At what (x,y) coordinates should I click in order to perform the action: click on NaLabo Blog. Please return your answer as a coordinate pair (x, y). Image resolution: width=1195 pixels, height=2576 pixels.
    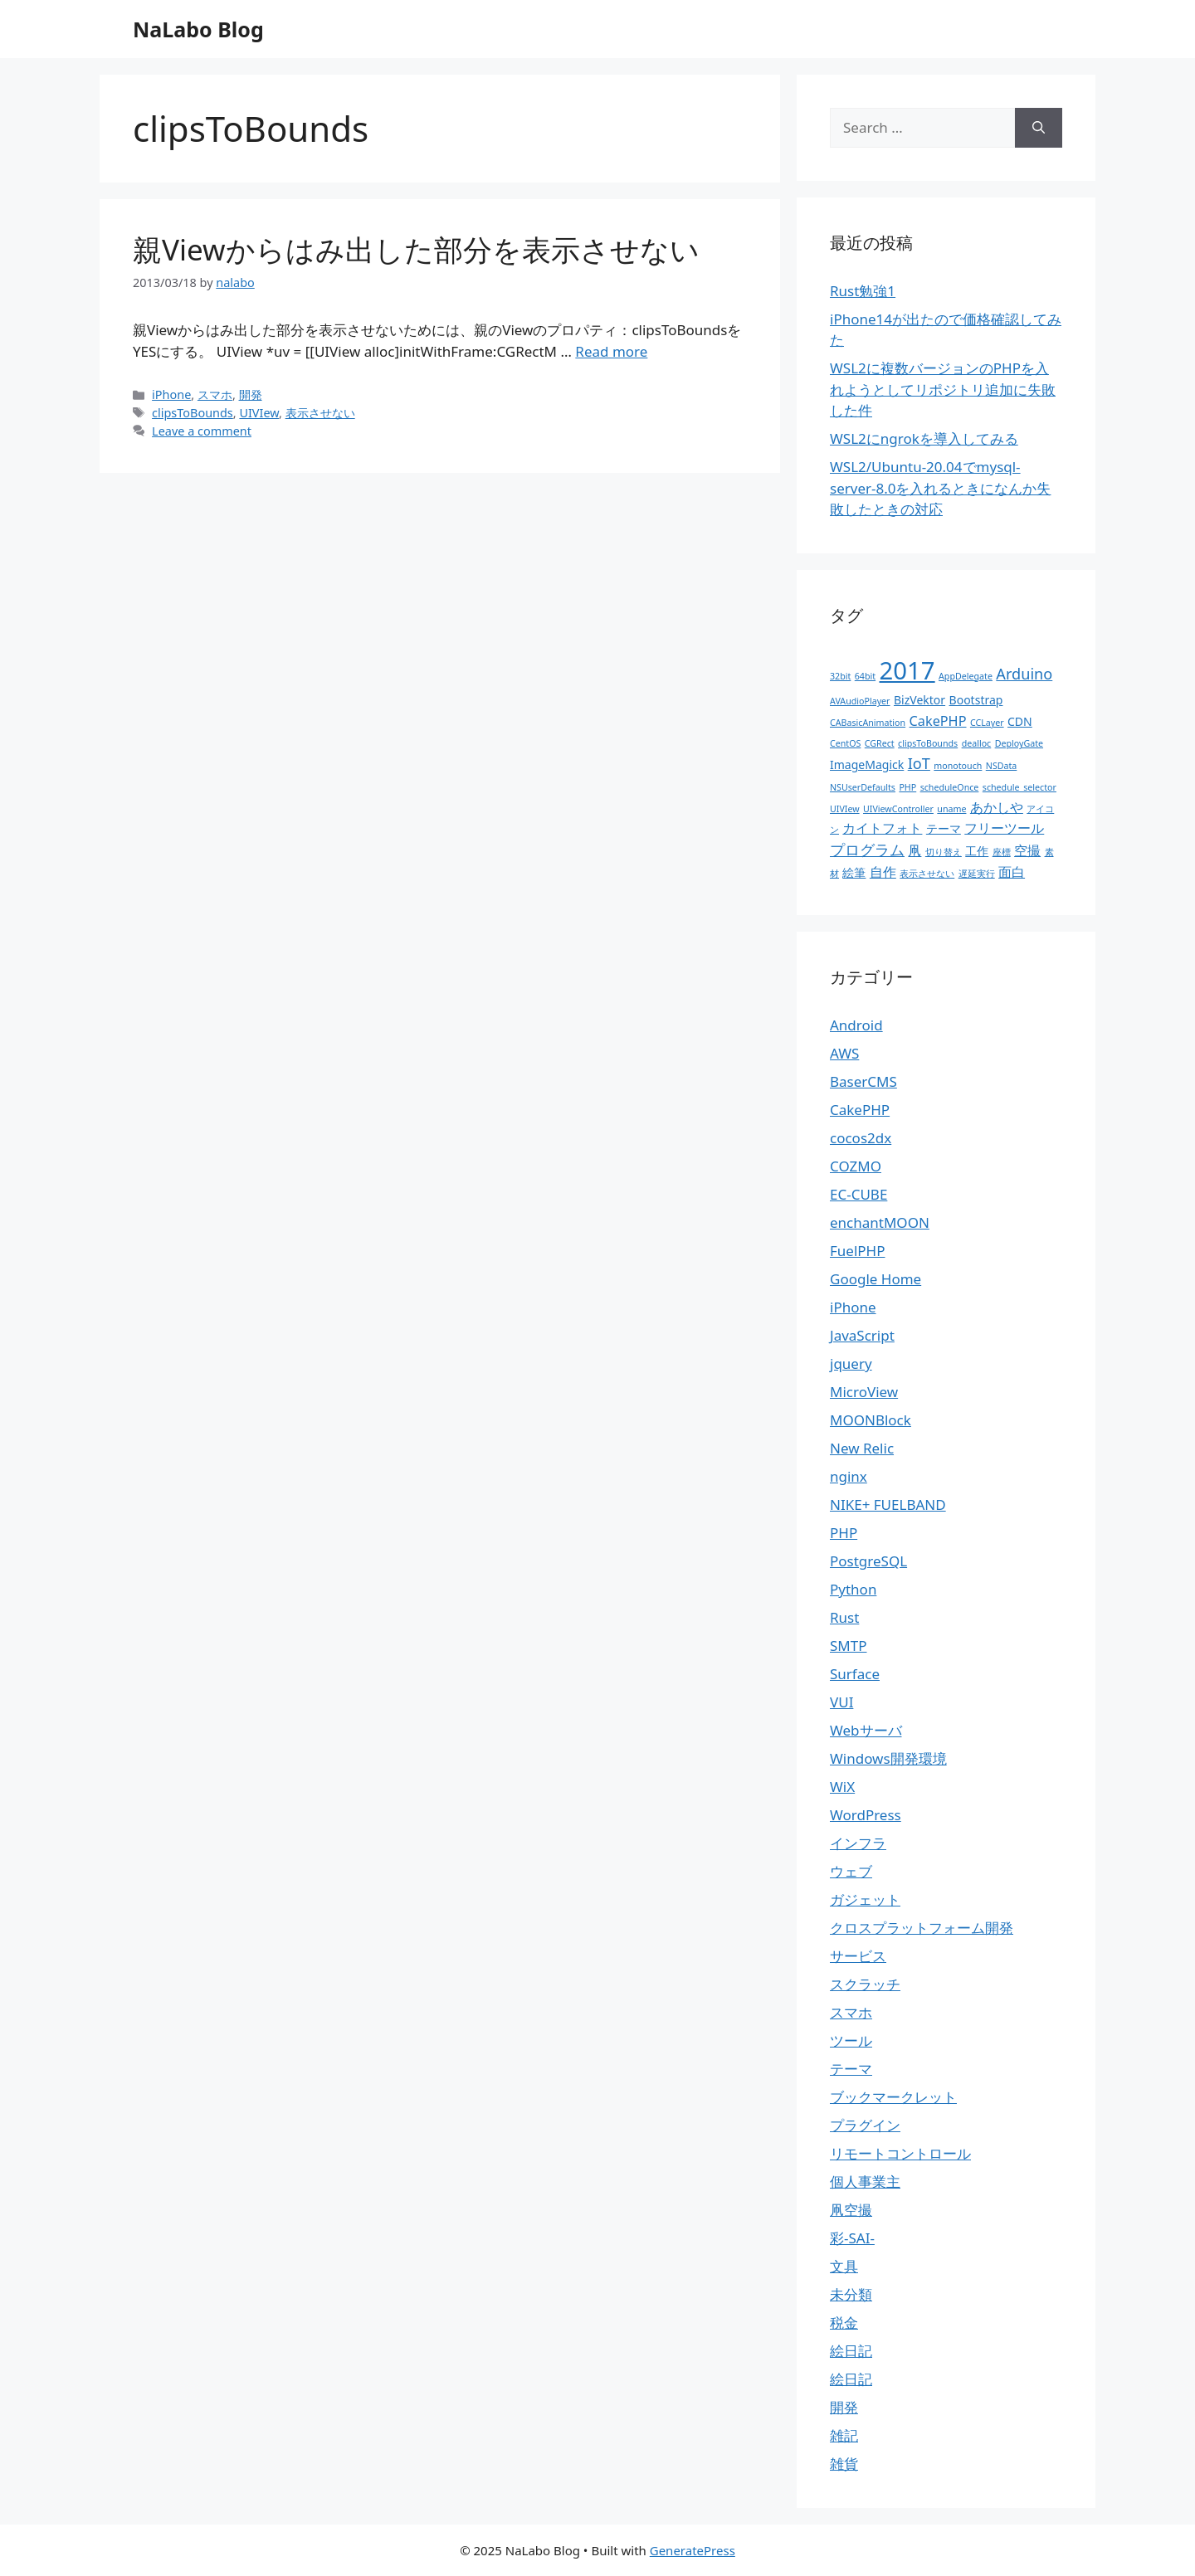
    Looking at the image, I should click on (198, 29).